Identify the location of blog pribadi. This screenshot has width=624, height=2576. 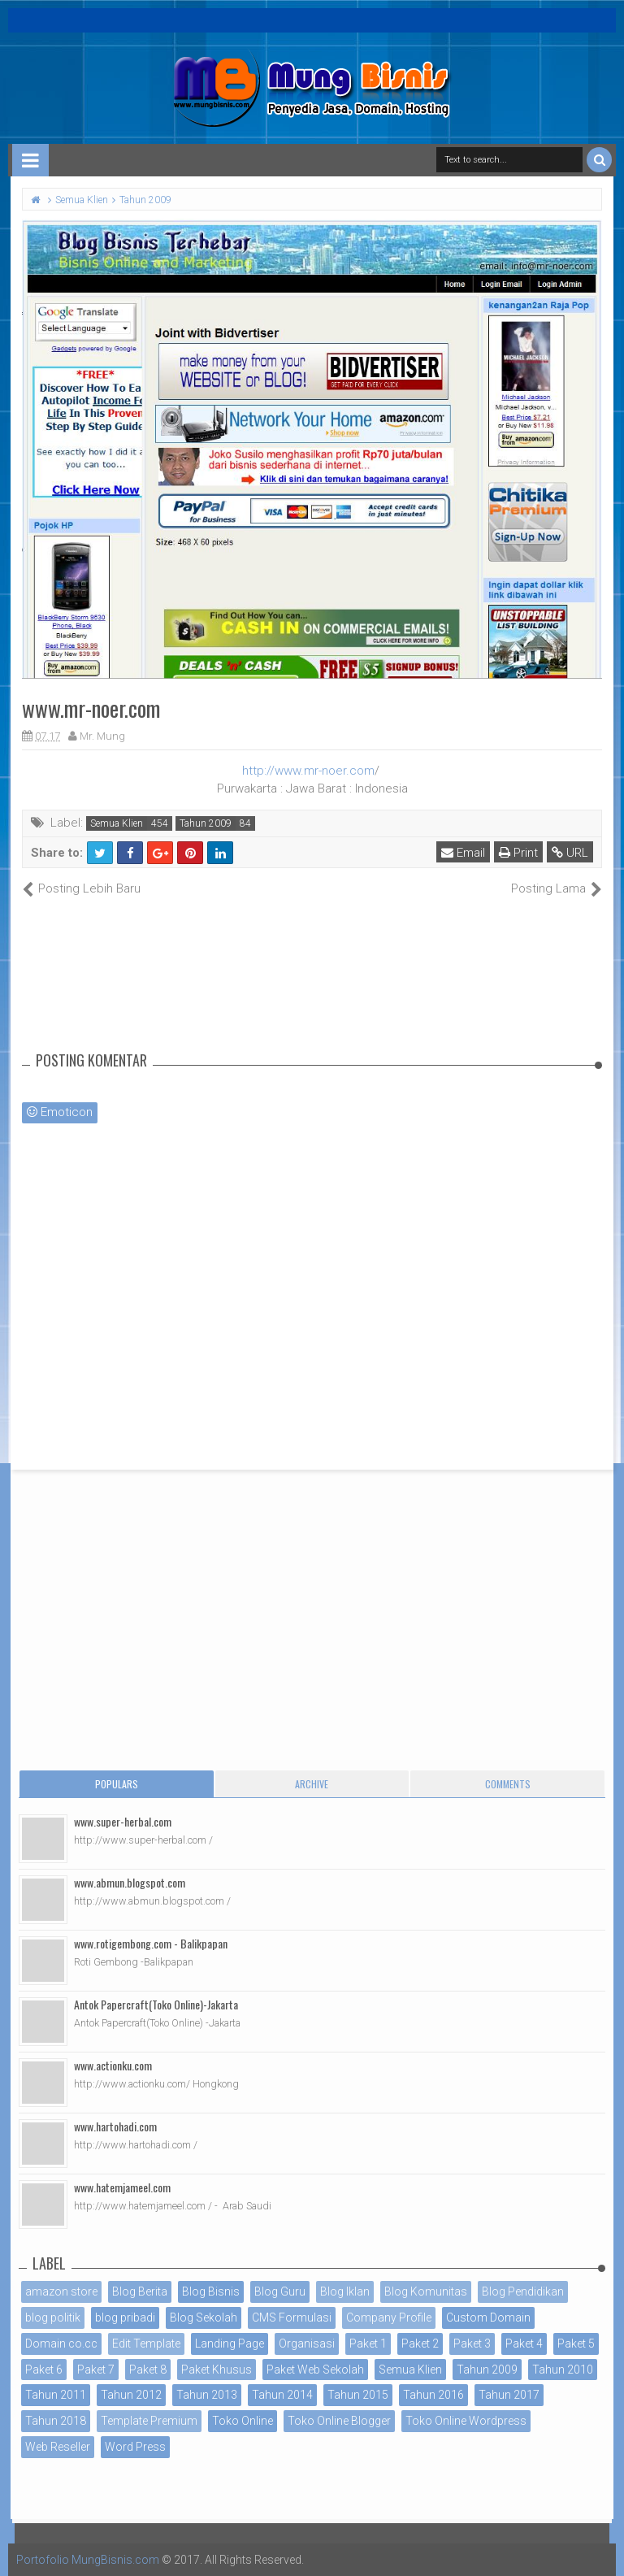
(125, 2317).